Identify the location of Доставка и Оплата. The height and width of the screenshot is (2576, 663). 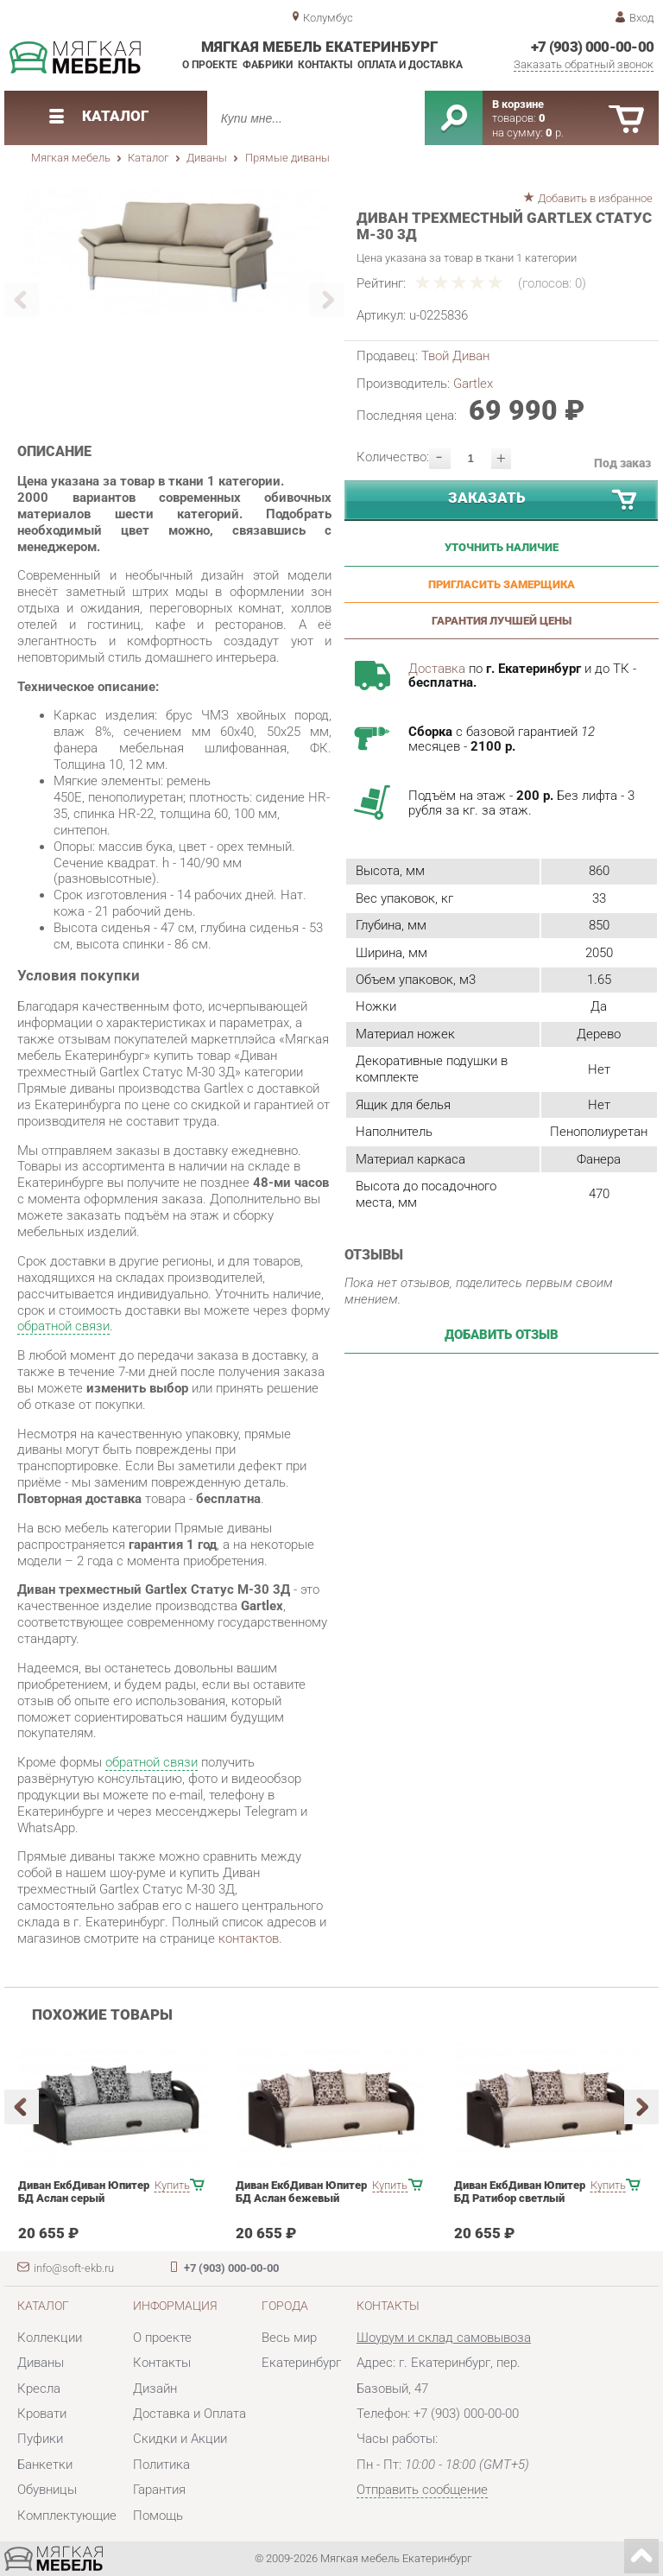
(189, 2413).